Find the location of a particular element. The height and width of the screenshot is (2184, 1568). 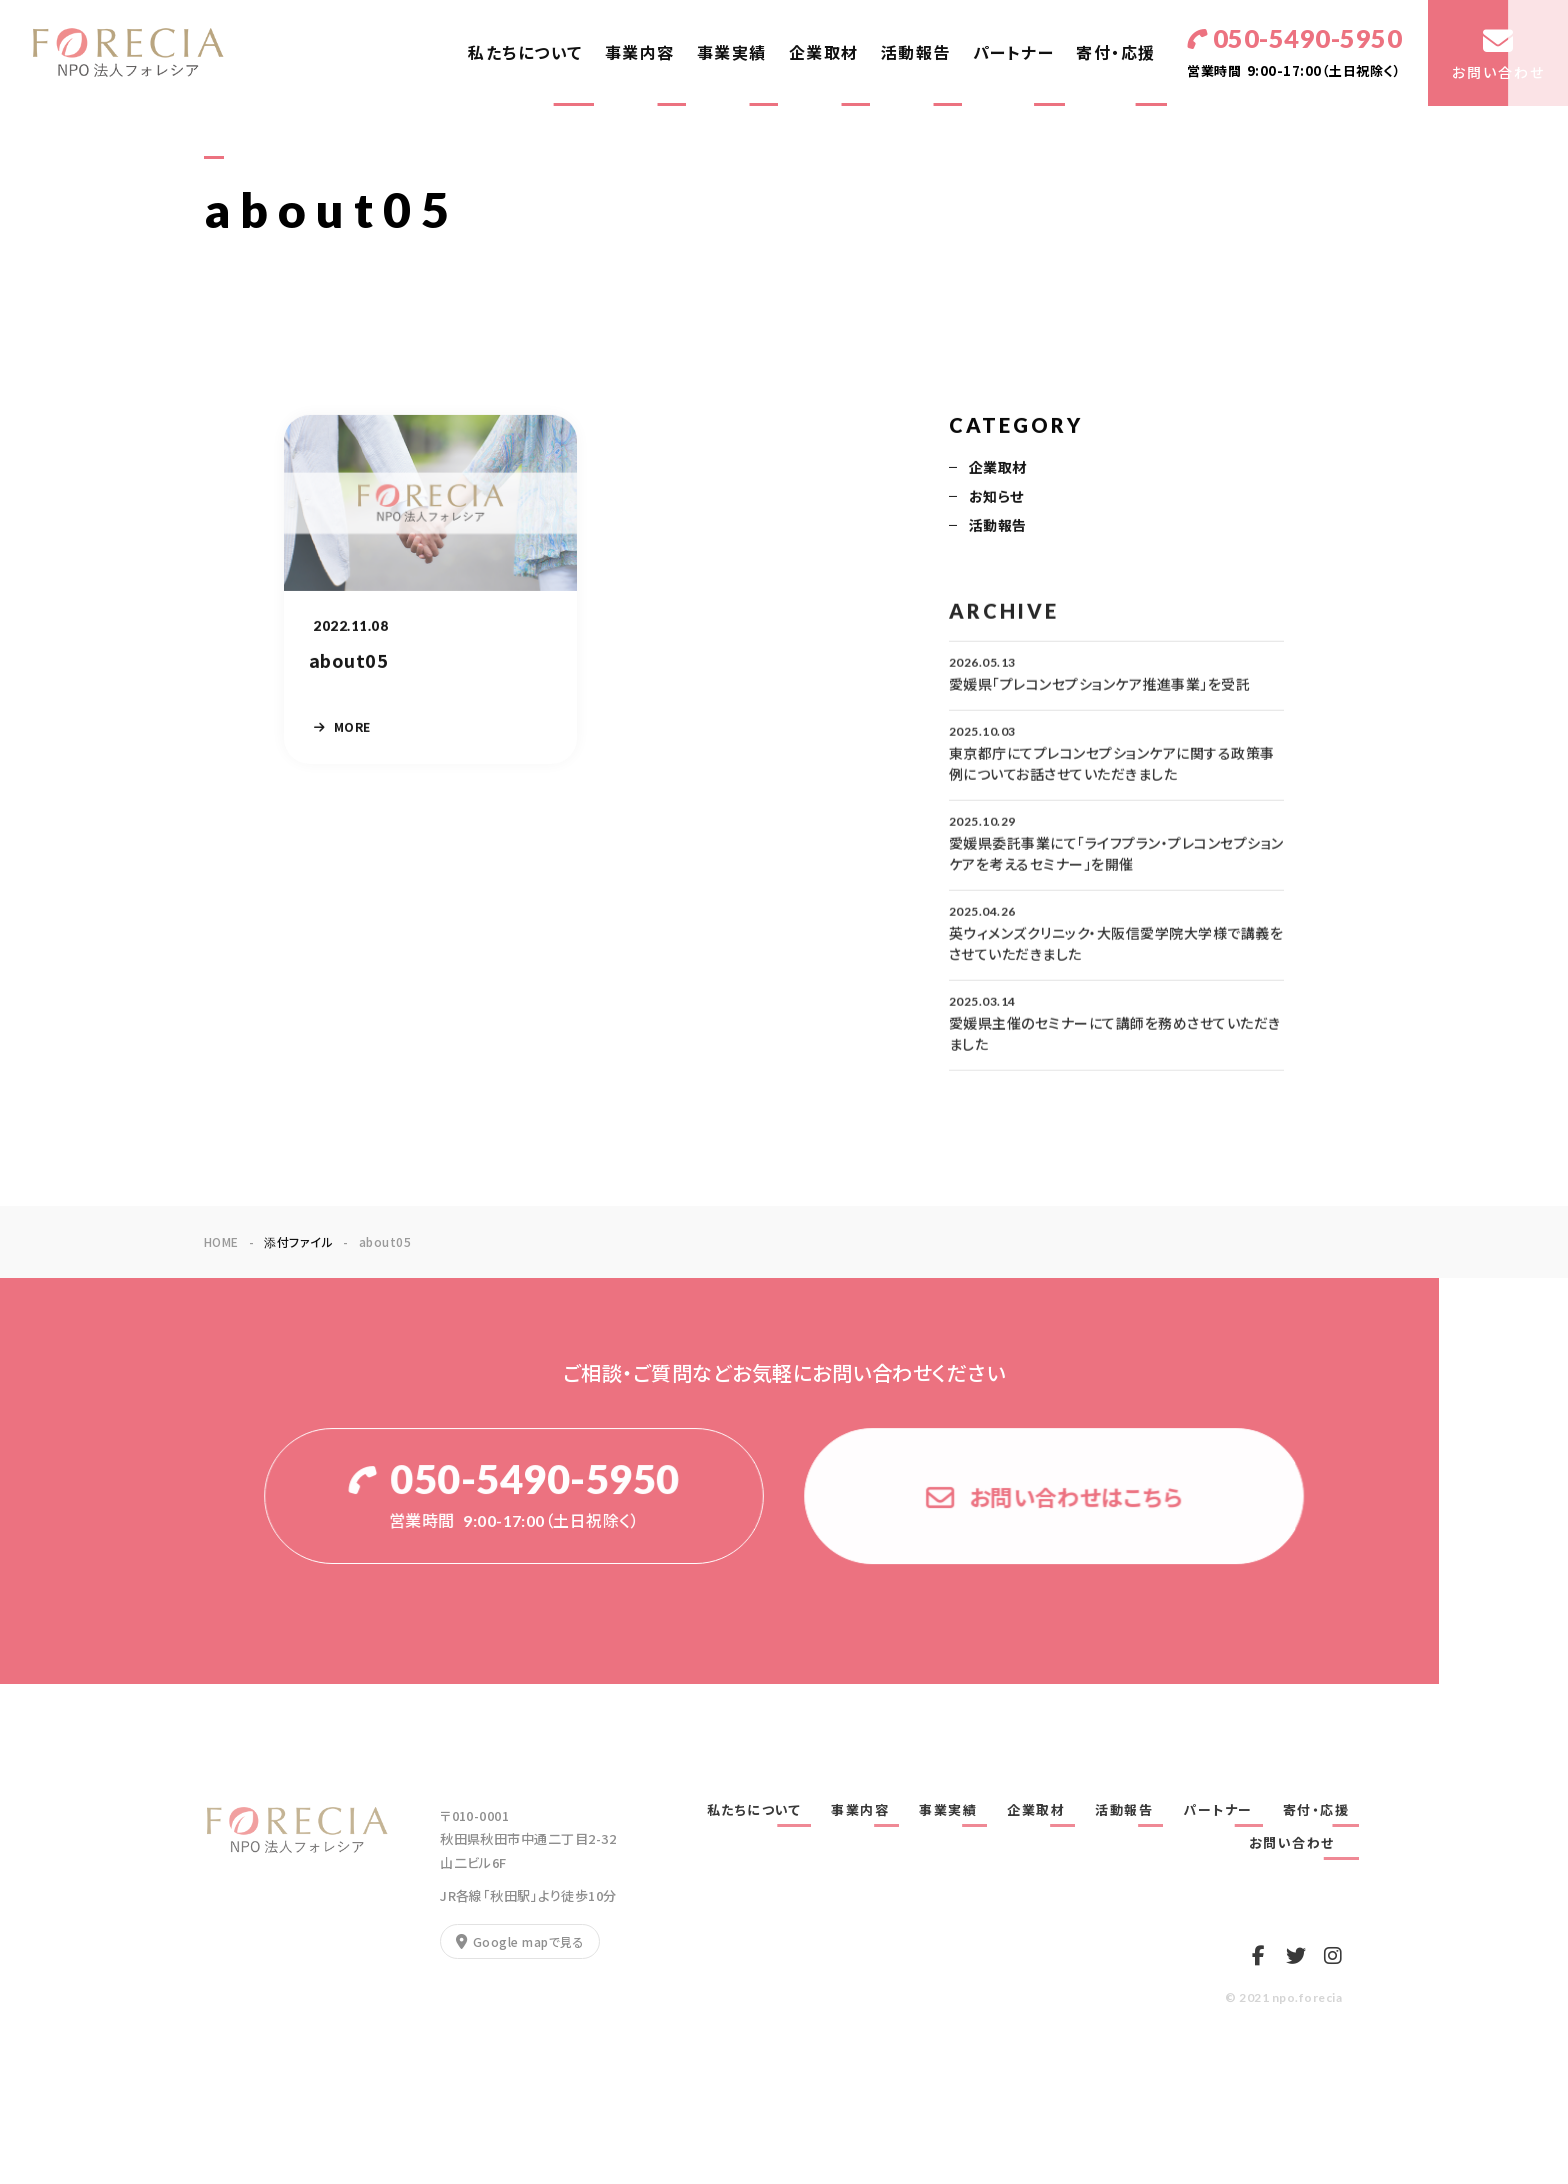

お問い合わせ is located at coordinates (1299, 1843).